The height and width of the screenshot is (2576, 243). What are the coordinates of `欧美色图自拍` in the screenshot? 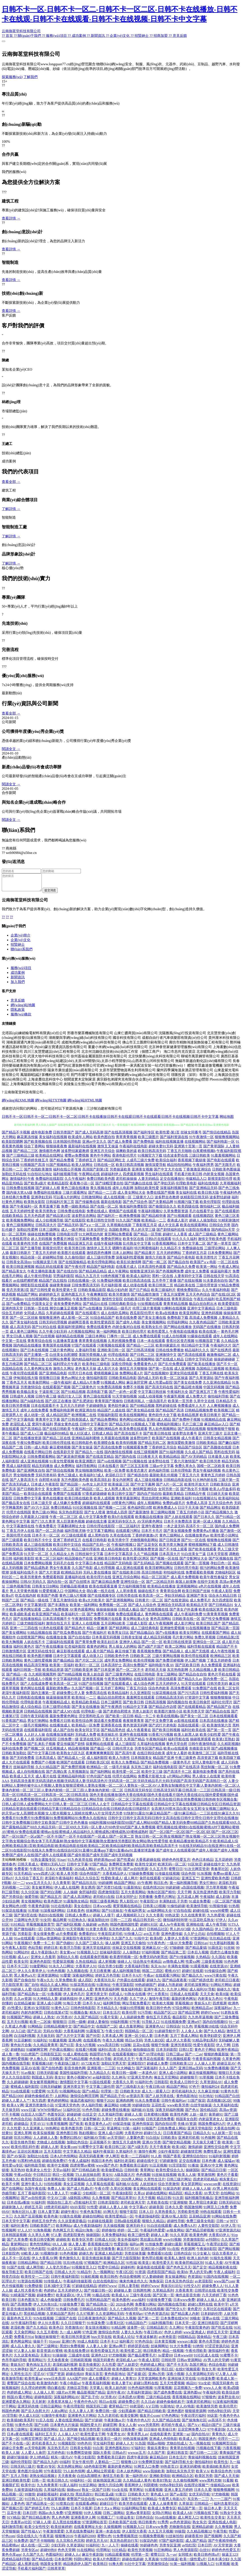 It's located at (104, 1140).